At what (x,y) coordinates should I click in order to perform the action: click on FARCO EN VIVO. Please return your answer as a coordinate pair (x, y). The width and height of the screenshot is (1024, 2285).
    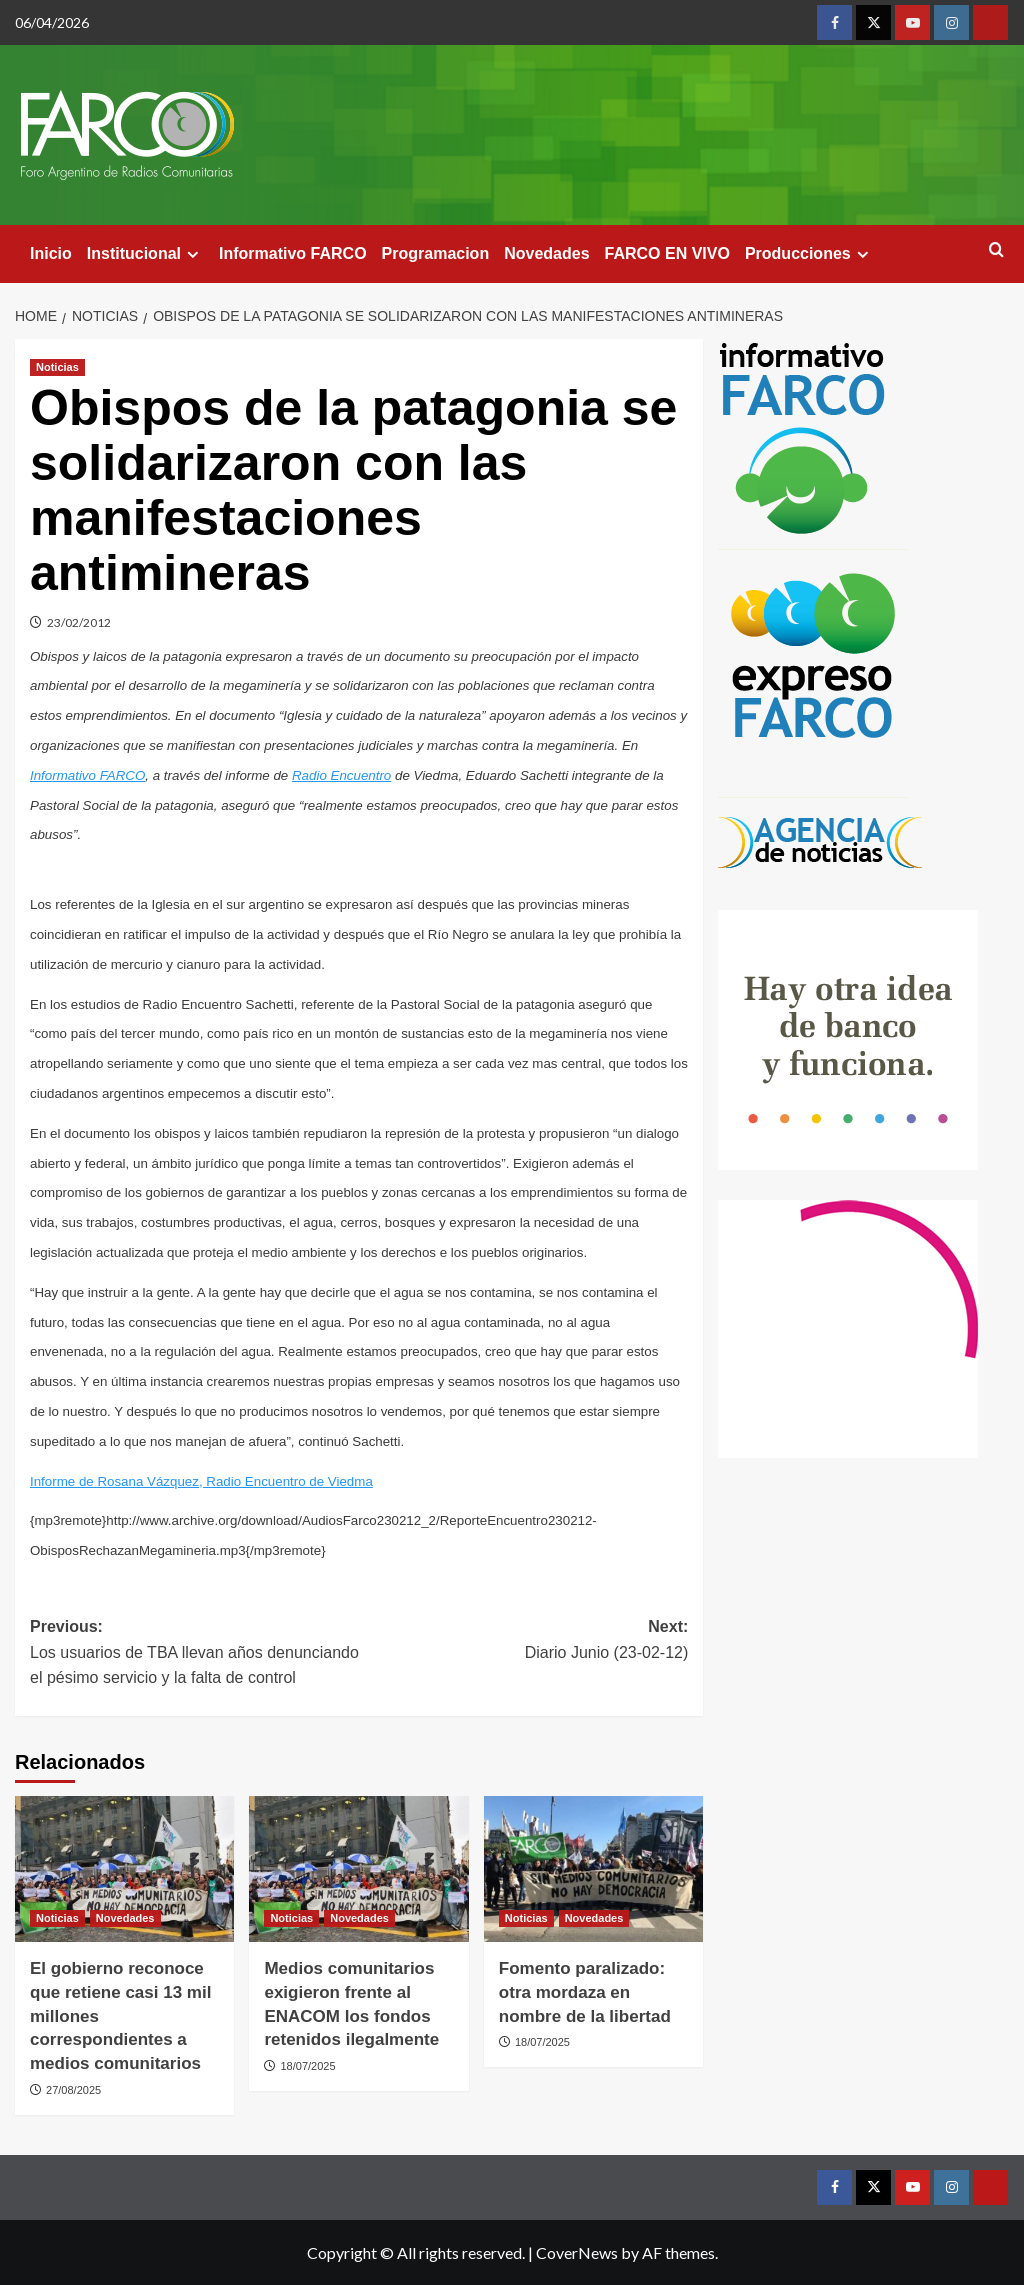
    Looking at the image, I should click on (667, 253).